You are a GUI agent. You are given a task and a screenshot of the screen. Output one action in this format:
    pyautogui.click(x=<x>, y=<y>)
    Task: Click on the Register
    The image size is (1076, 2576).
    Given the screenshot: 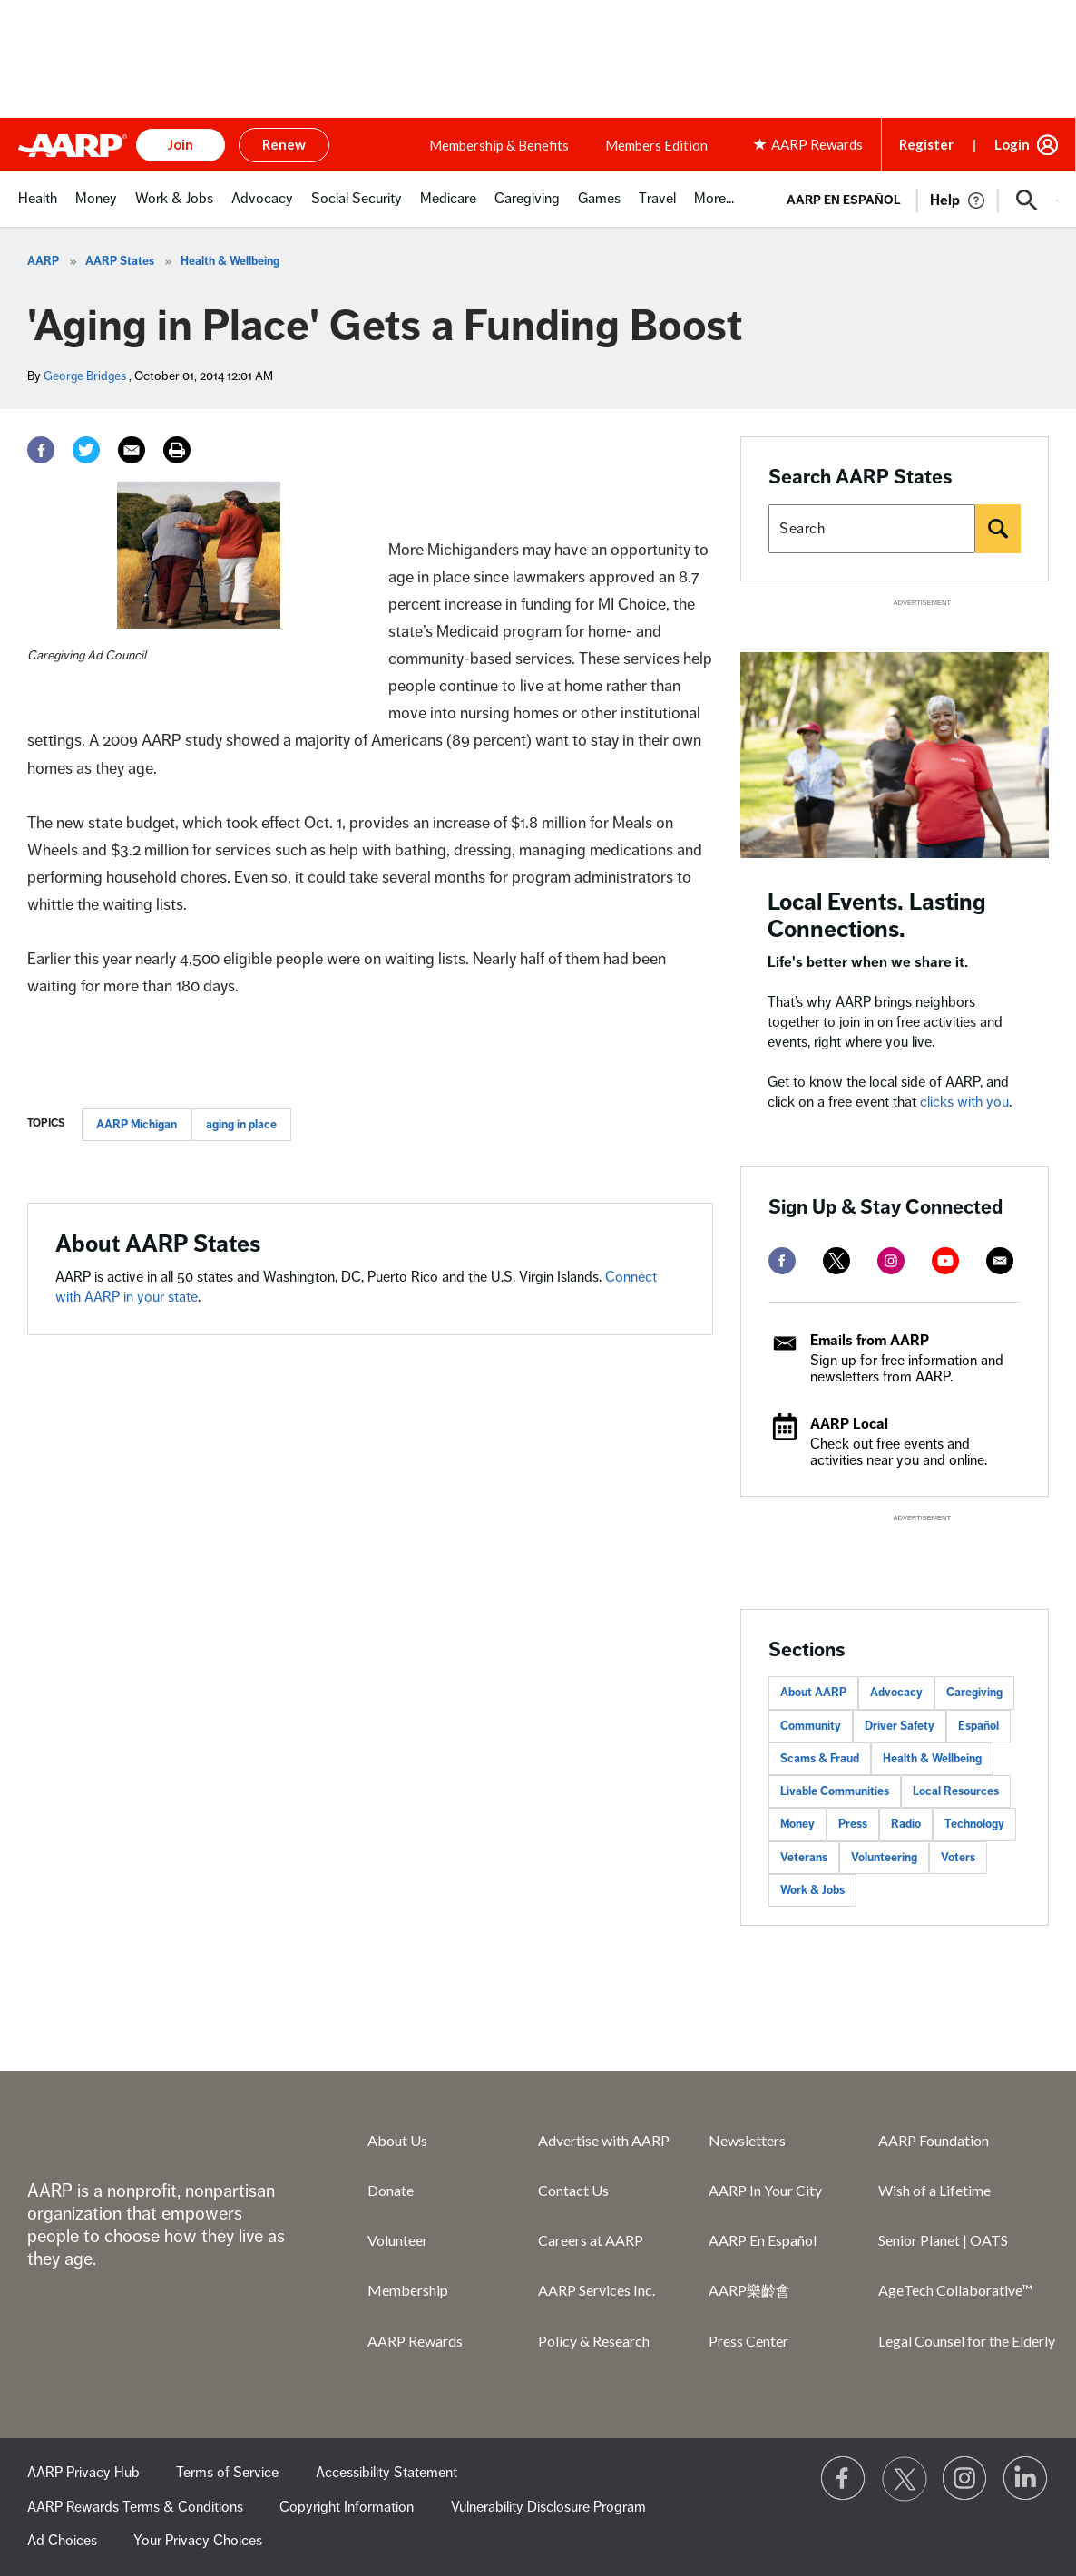 What is the action you would take?
    pyautogui.click(x=926, y=144)
    